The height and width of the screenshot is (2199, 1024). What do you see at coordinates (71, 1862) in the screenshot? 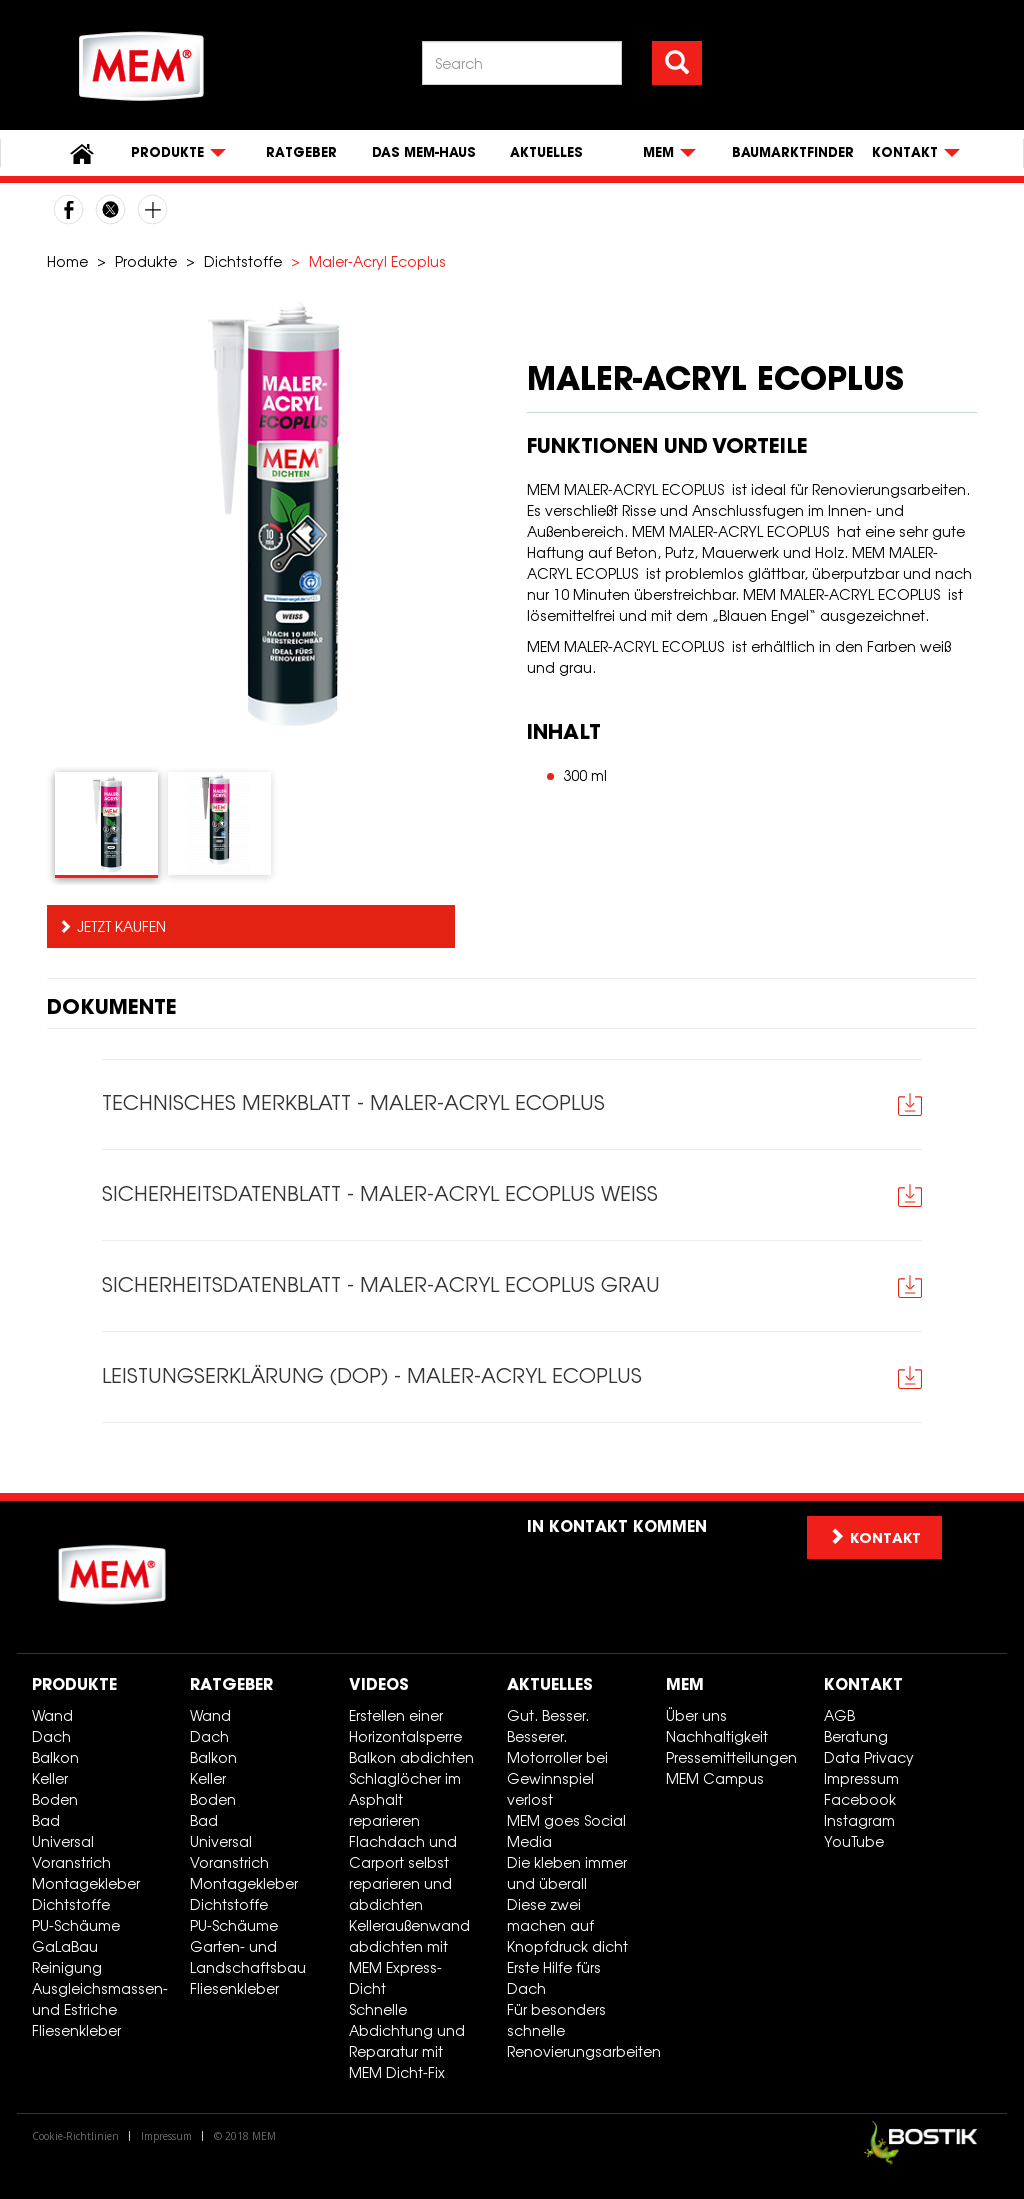
I see `Voranstrich` at bounding box center [71, 1862].